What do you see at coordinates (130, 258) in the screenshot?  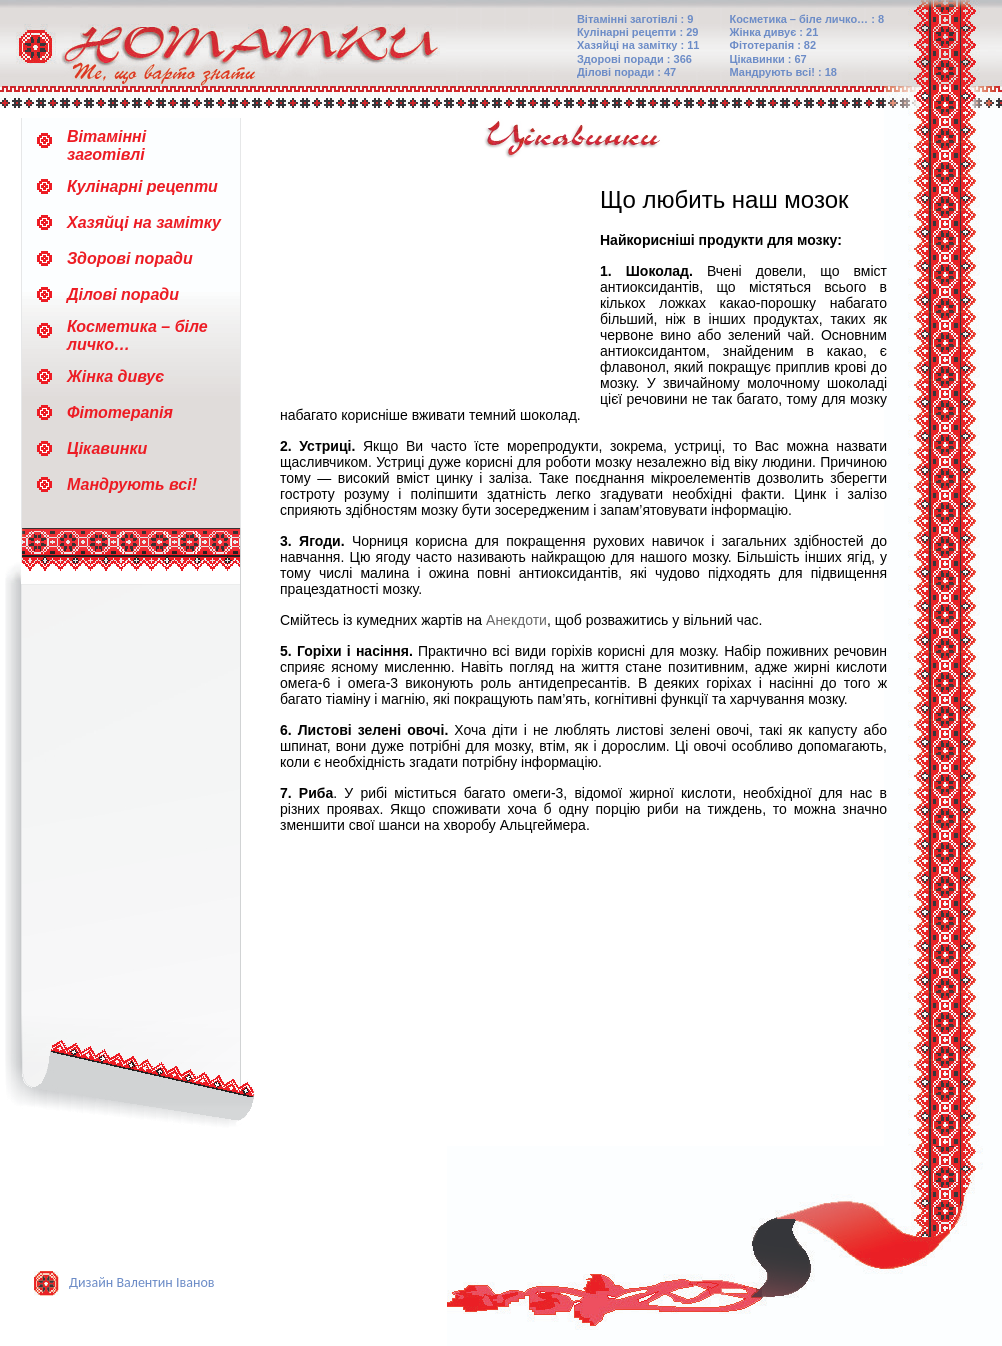 I see `Здорові поради` at bounding box center [130, 258].